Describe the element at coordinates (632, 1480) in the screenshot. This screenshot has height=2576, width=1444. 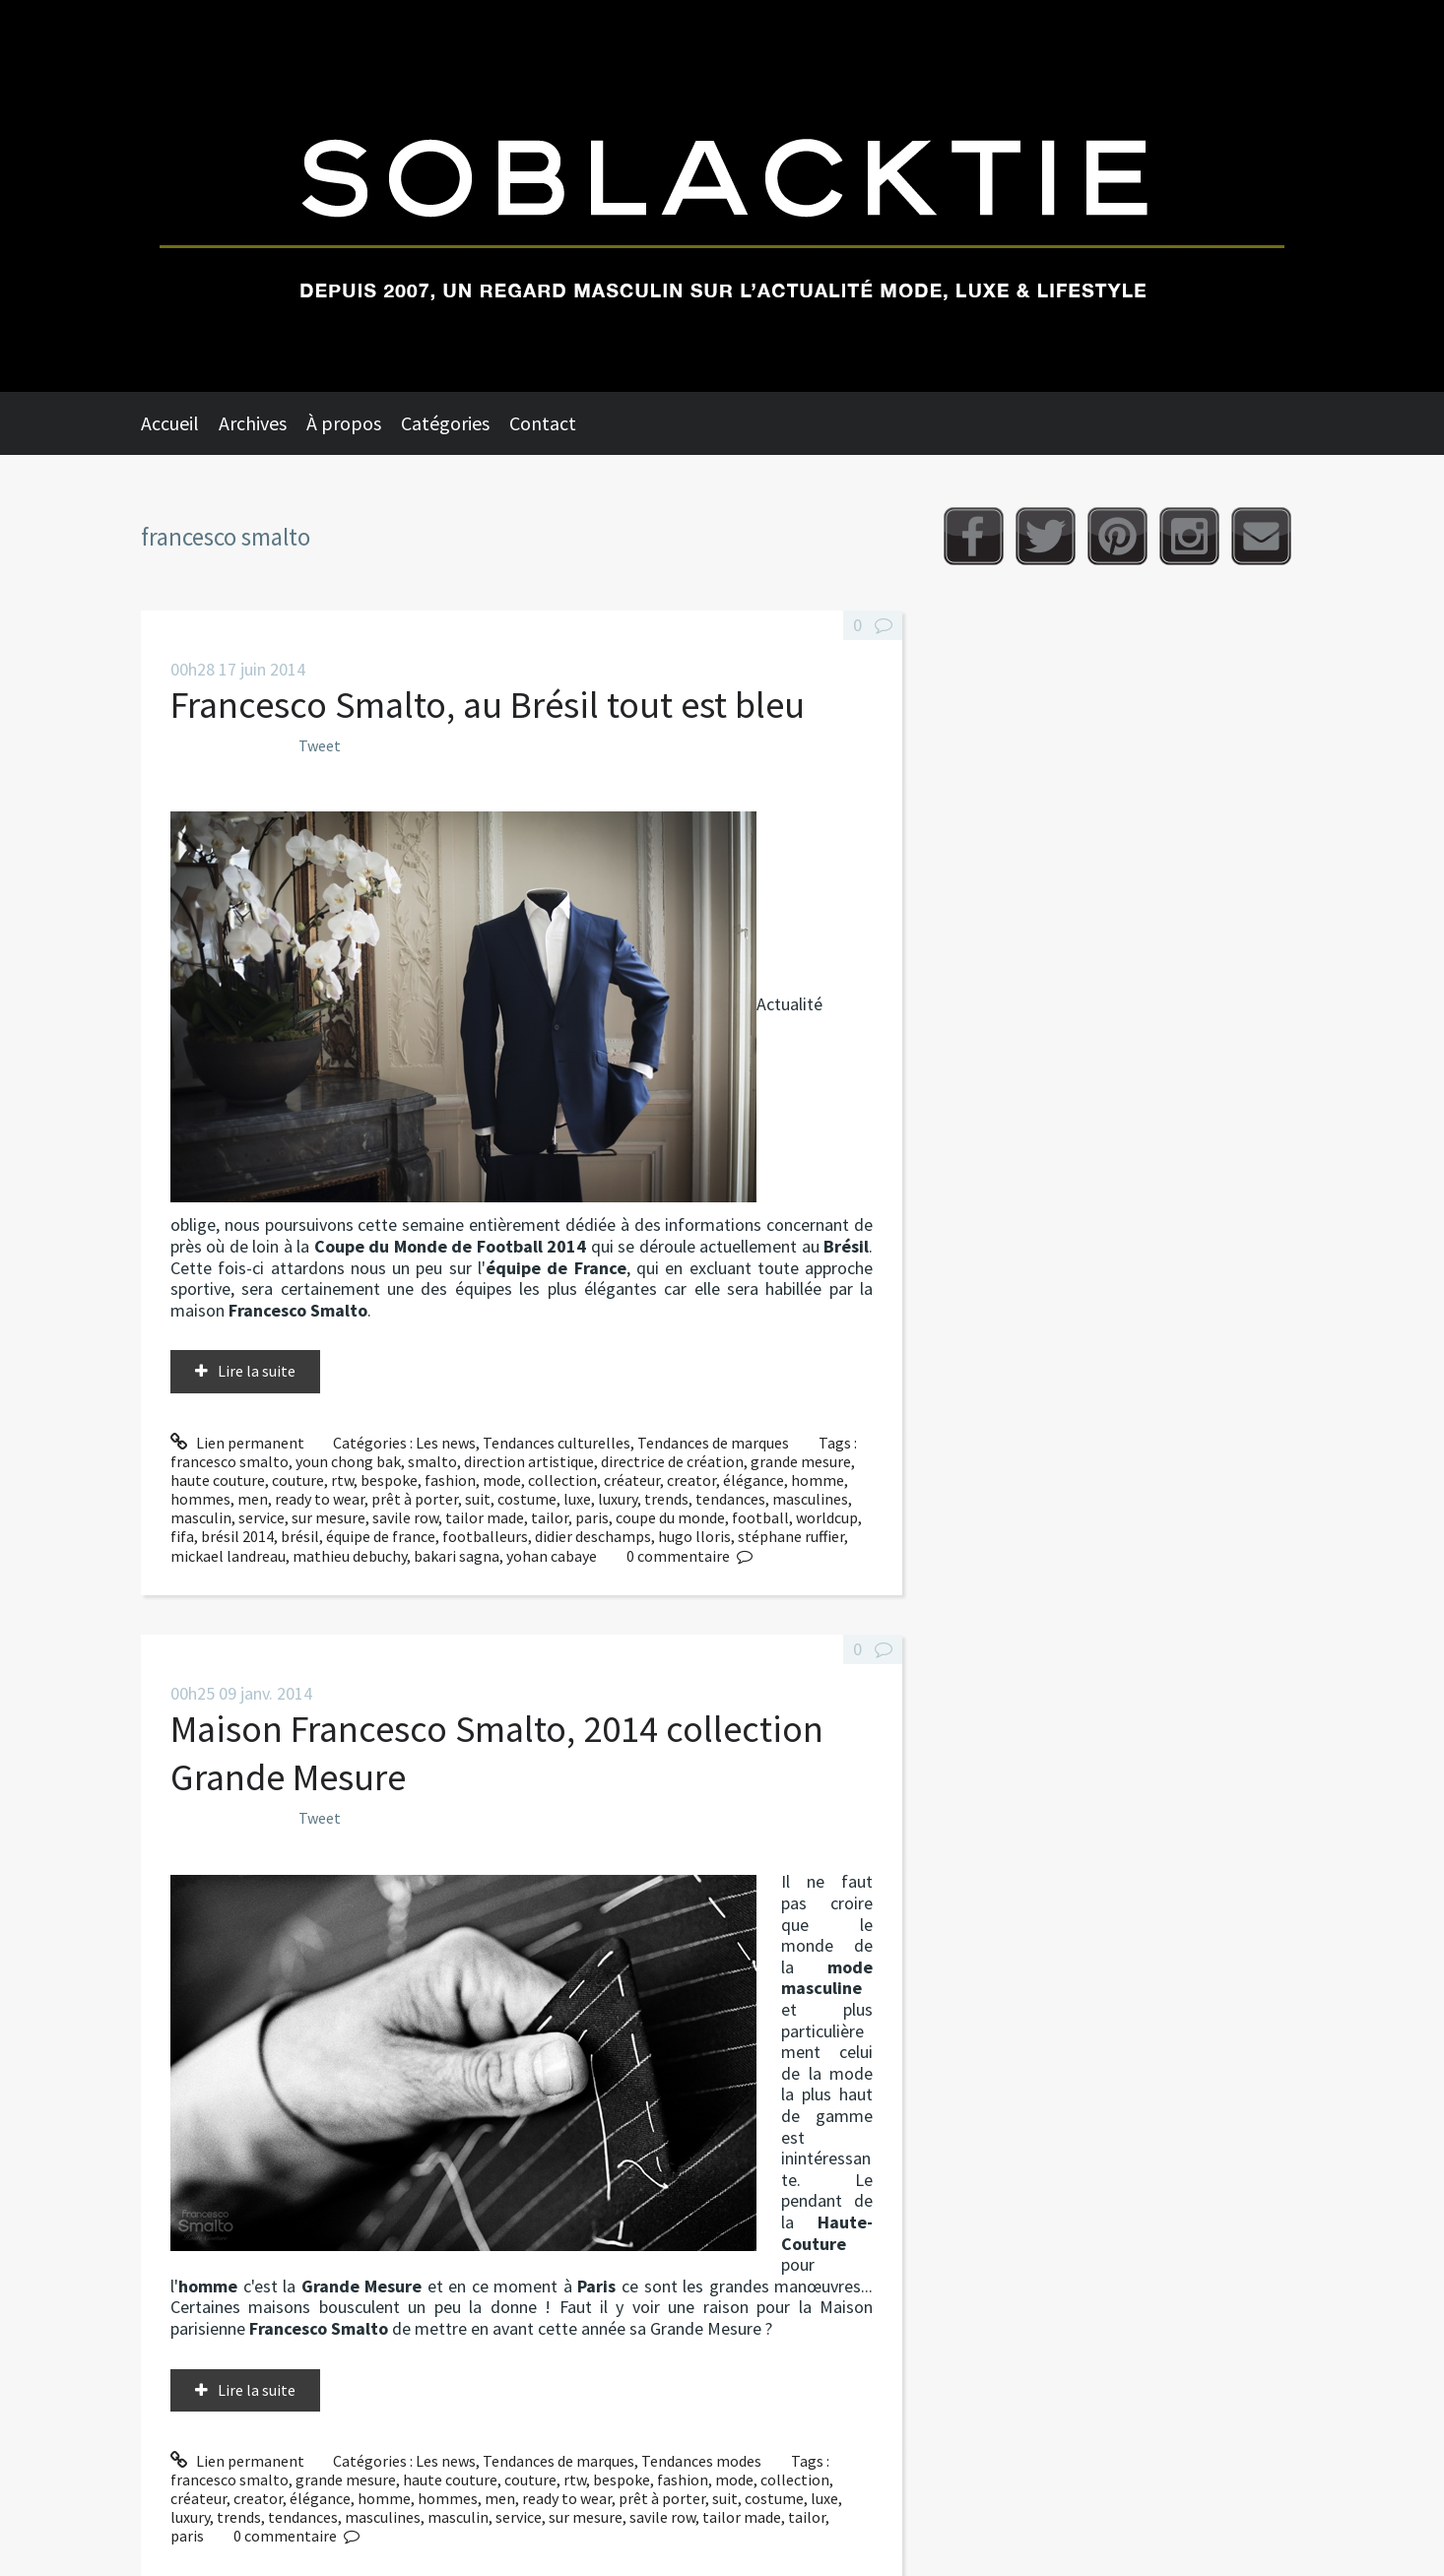
I see `créateur` at that location.